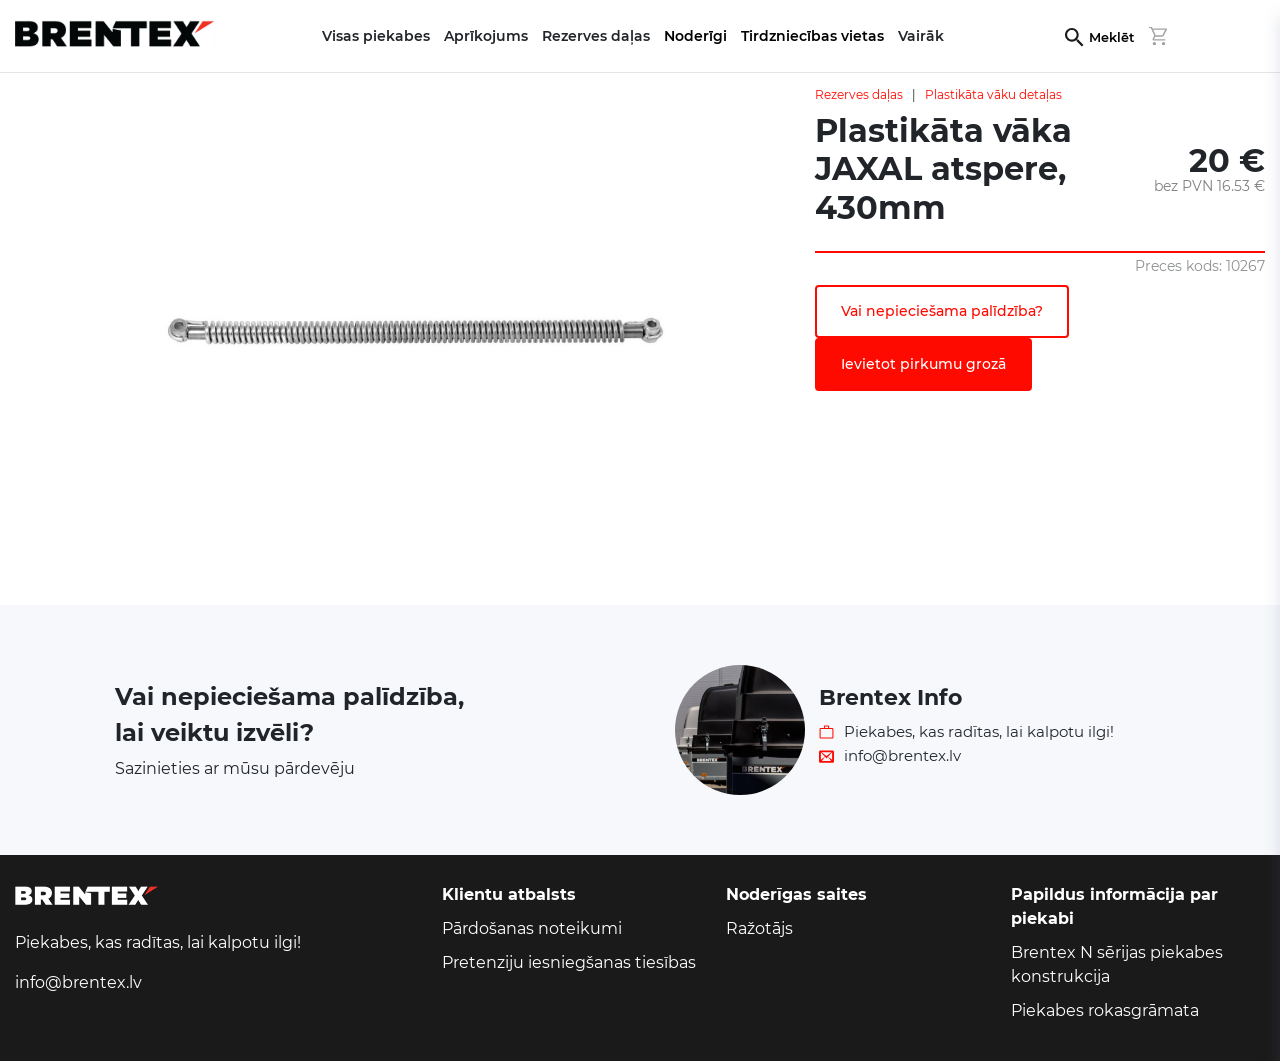 Image resolution: width=1280 pixels, height=1061 pixels. Describe the element at coordinates (1111, 37) in the screenshot. I see `Meklēt` at that location.